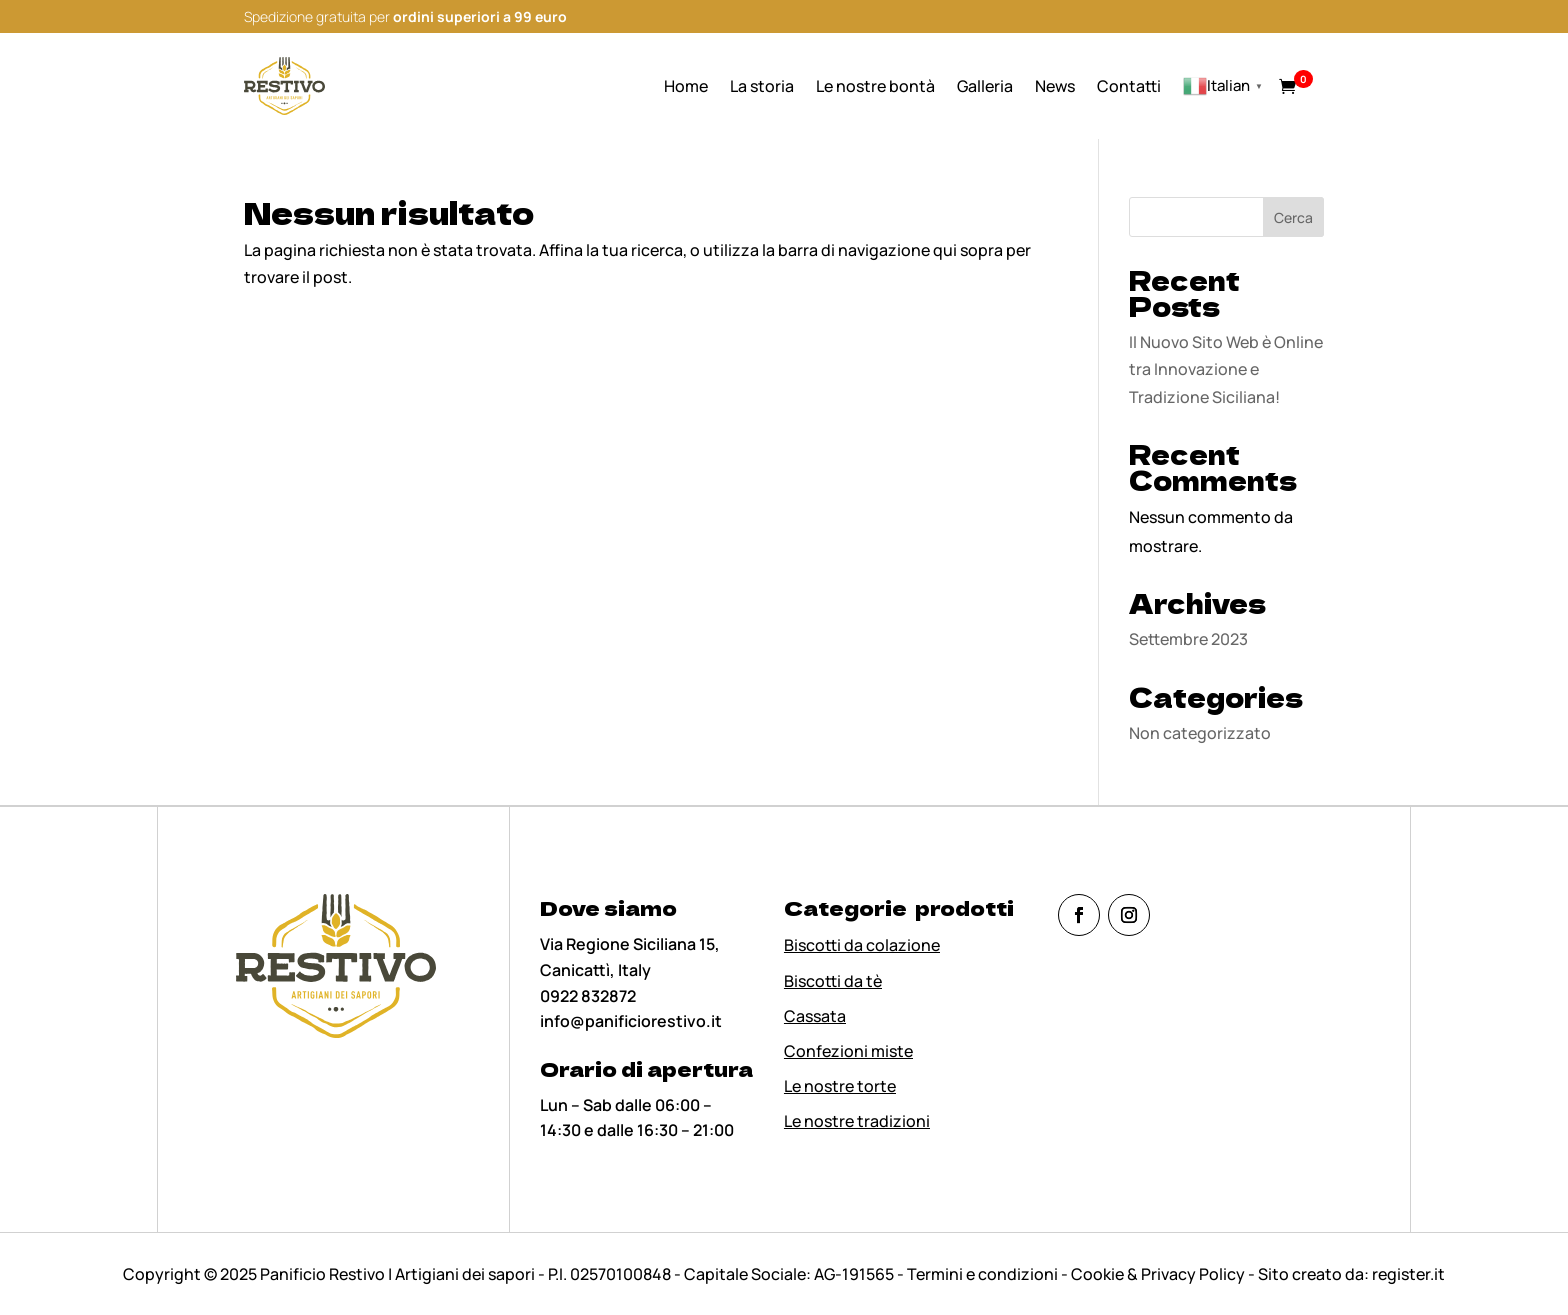 Image resolution: width=1568 pixels, height=1315 pixels. What do you see at coordinates (1408, 1274) in the screenshot?
I see `register.it` at bounding box center [1408, 1274].